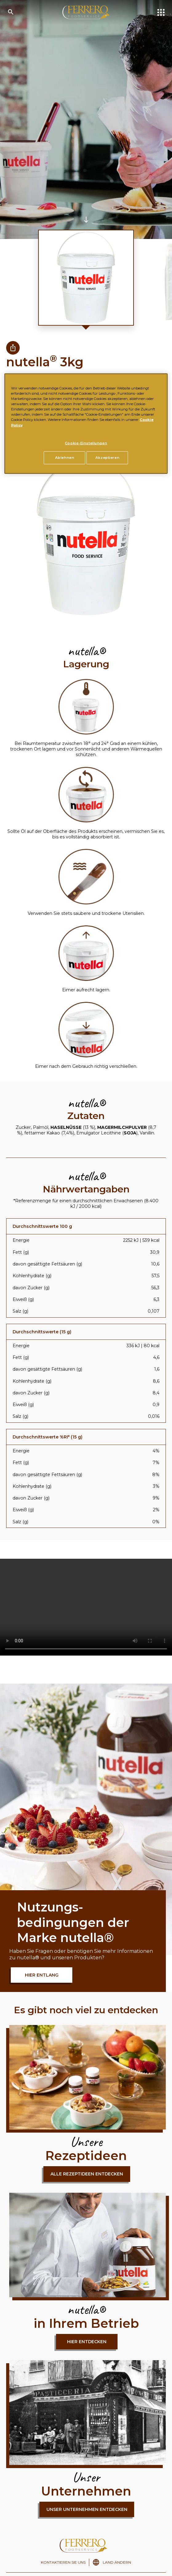  Describe the element at coordinates (86, 2509) in the screenshot. I see `Unser Unternehmen entdecken` at that location.